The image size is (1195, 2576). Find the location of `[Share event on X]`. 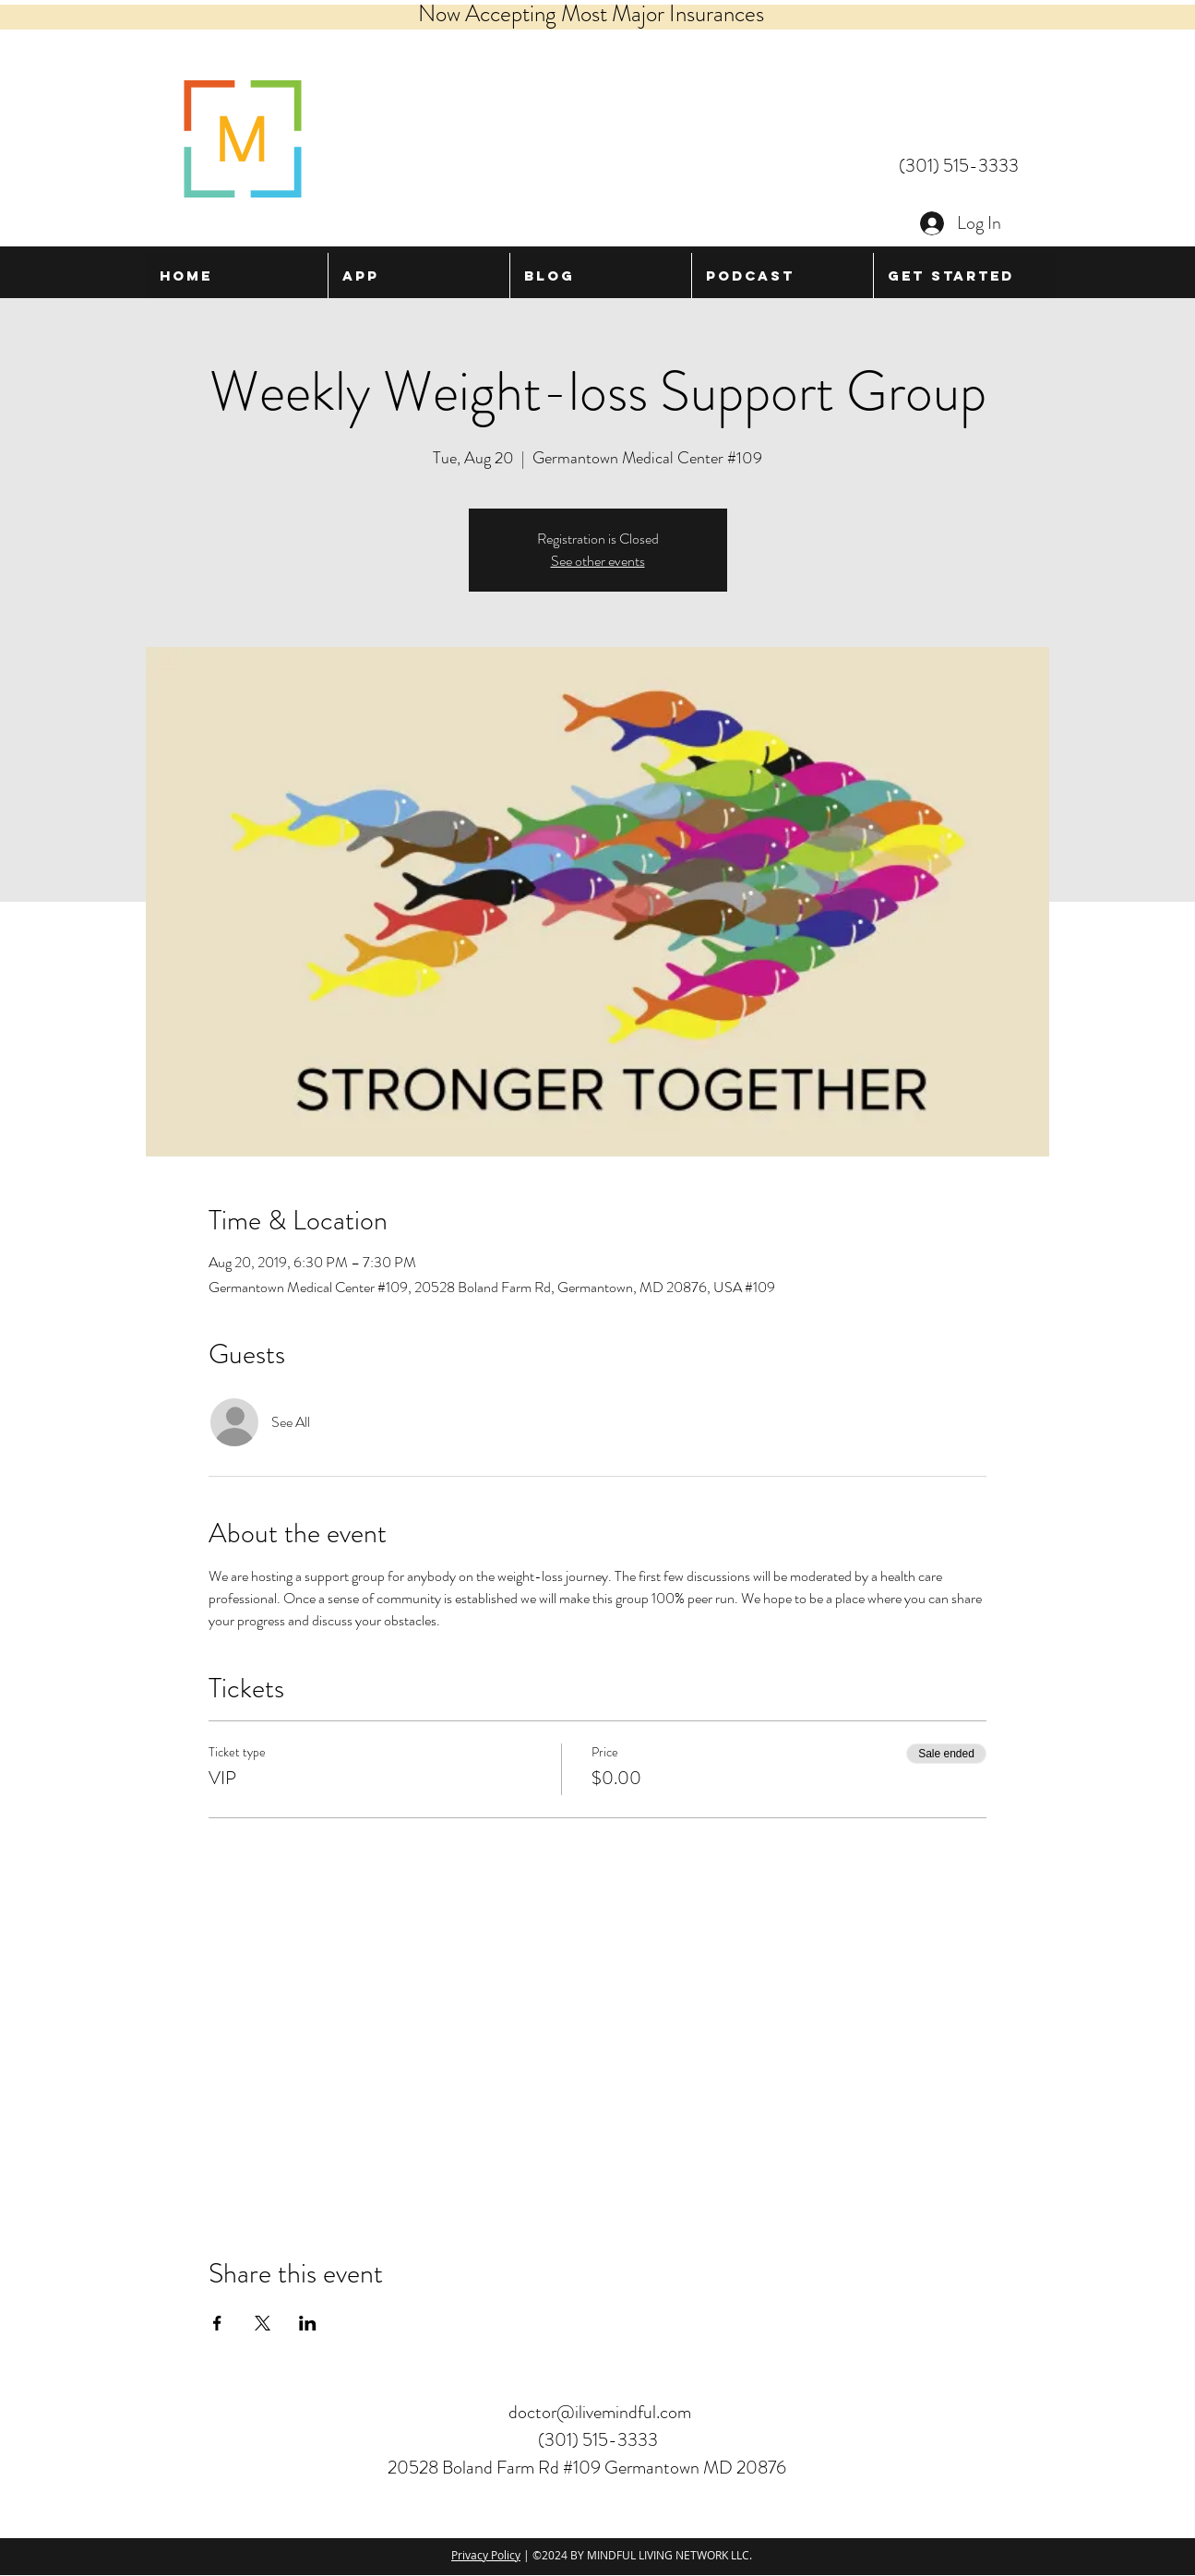

[Share event on X] is located at coordinates (262, 2323).